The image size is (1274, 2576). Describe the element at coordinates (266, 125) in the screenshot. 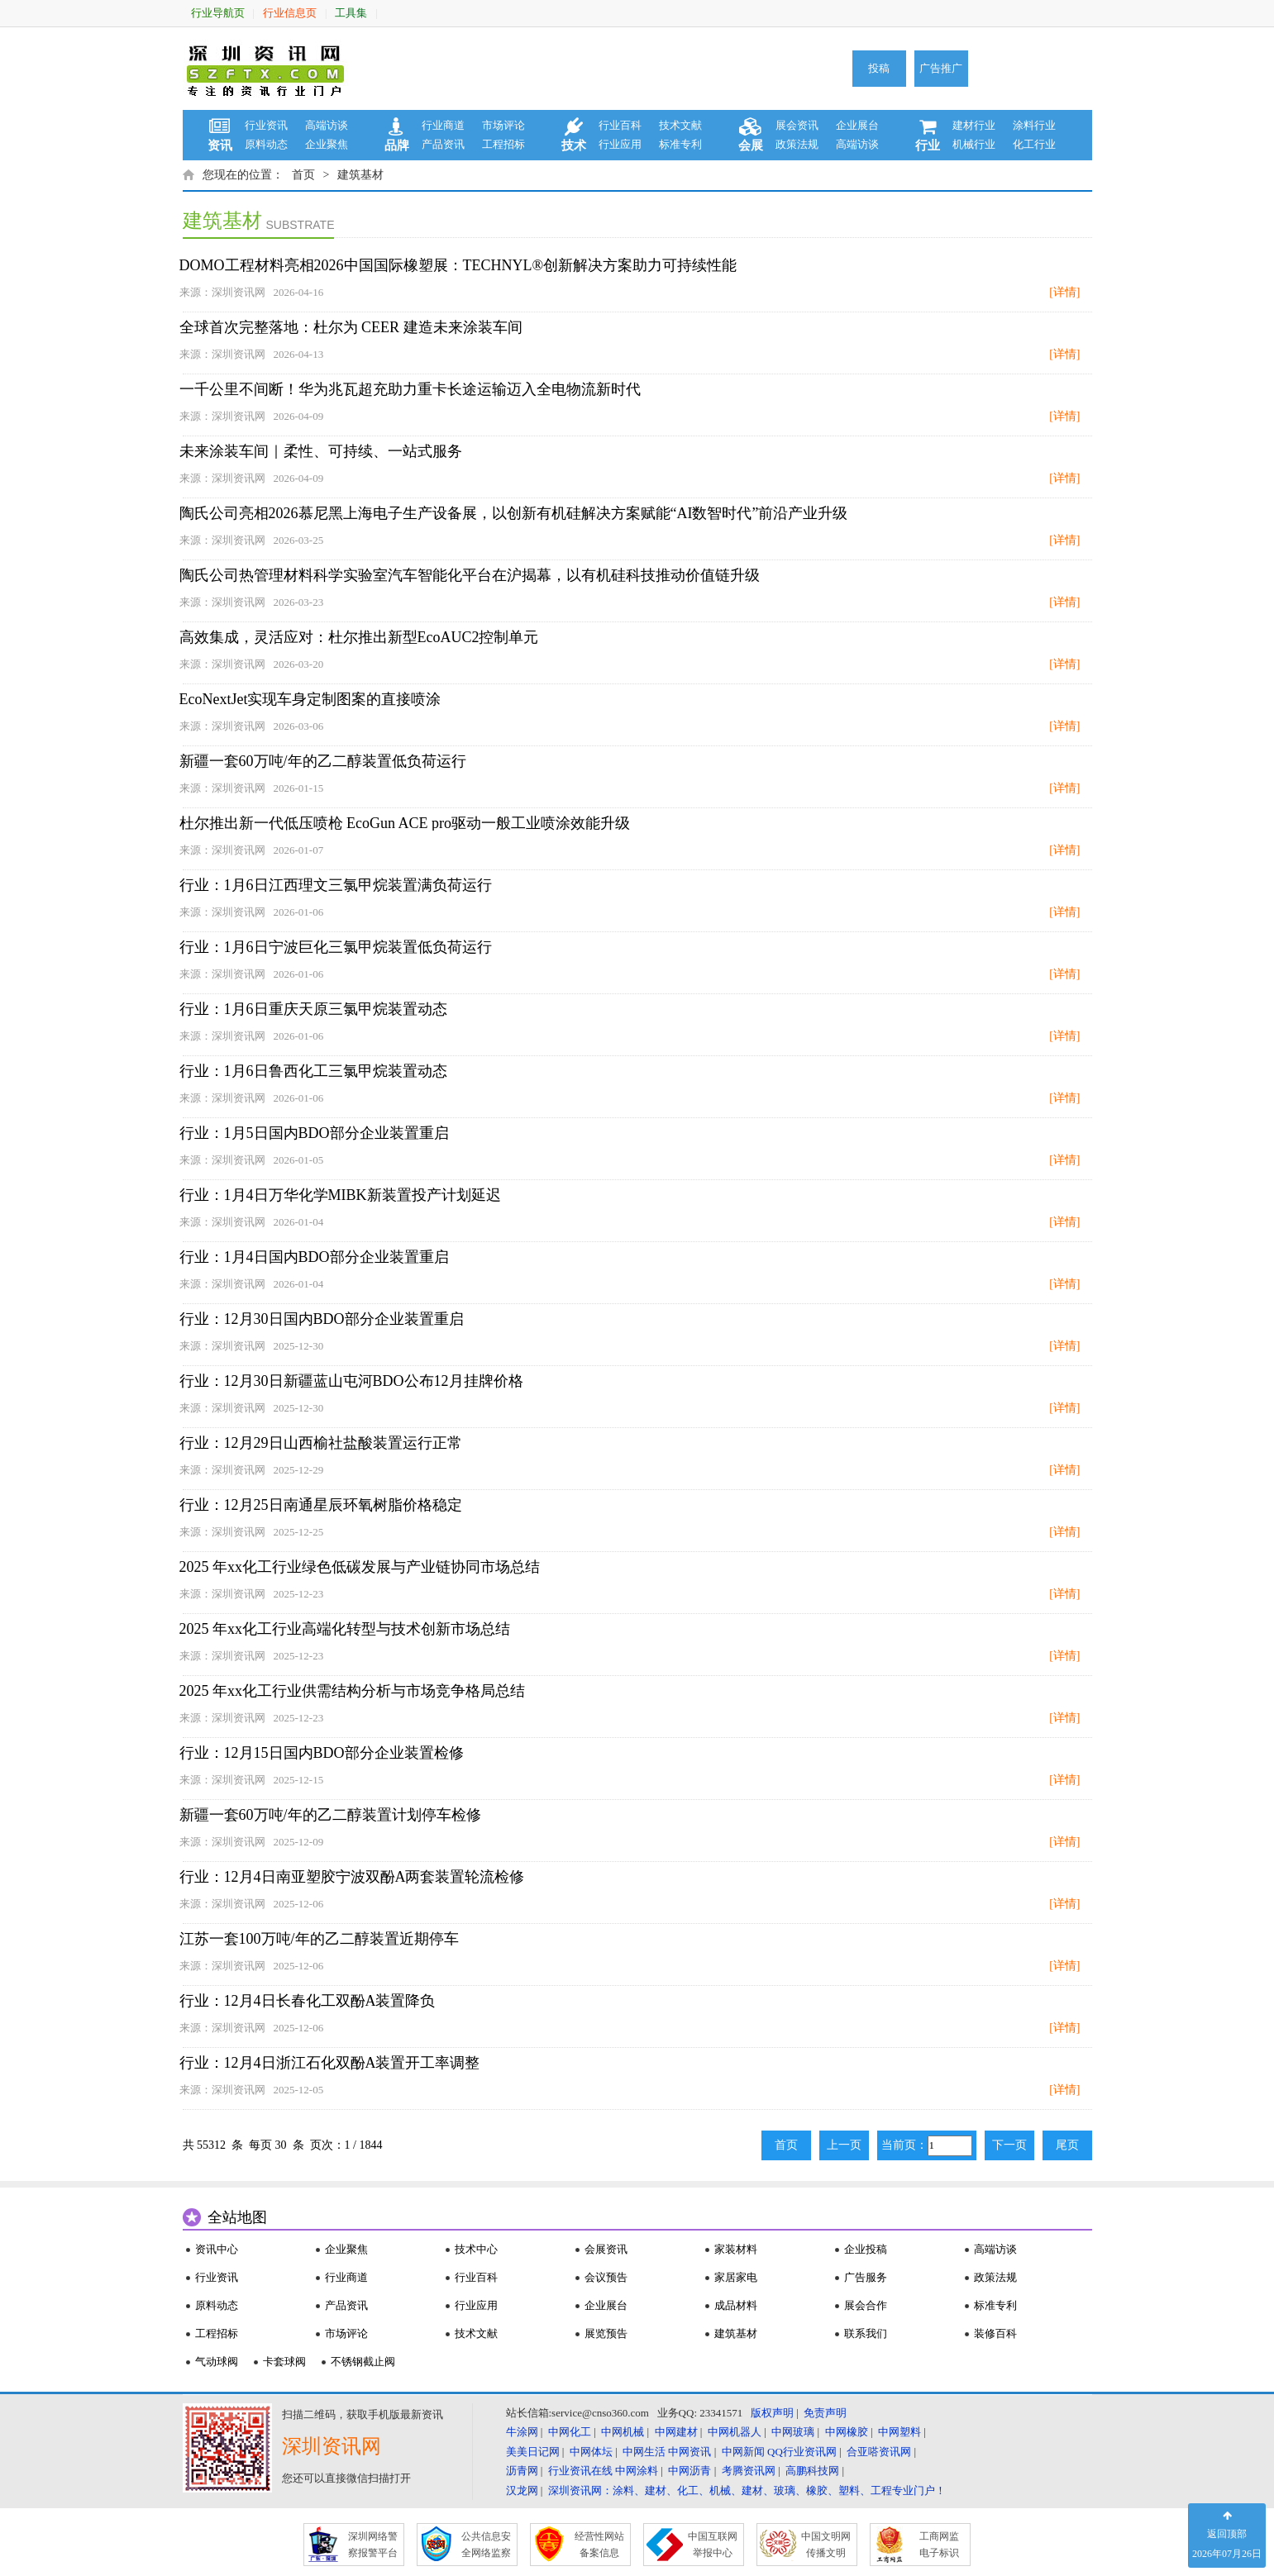

I see `行业资讯` at that location.